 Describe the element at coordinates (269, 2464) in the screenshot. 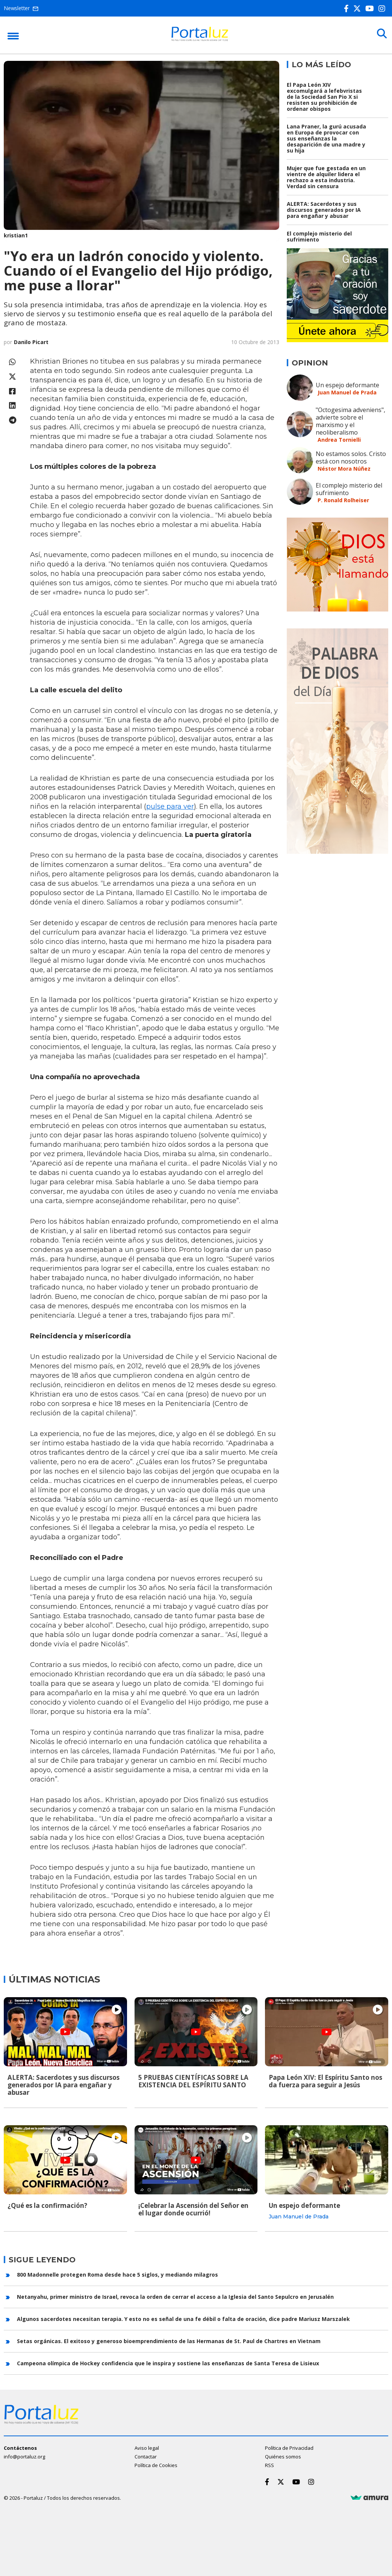

I see `RSS` at that location.